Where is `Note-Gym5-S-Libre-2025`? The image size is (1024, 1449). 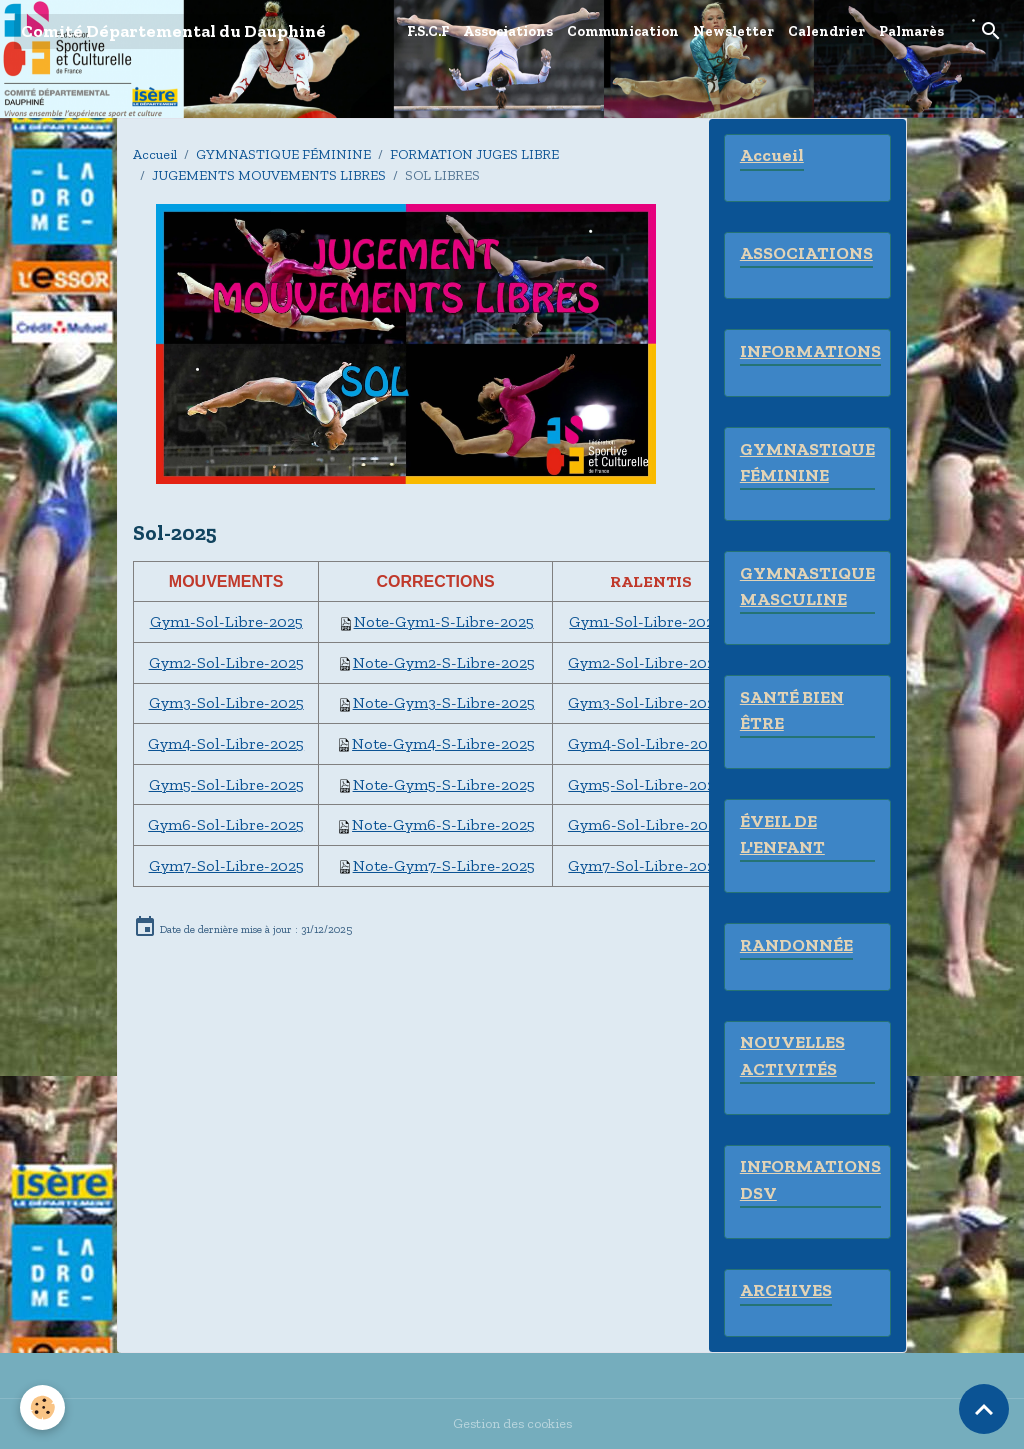 Note-Gym5-S-Libre-2025 is located at coordinates (444, 784).